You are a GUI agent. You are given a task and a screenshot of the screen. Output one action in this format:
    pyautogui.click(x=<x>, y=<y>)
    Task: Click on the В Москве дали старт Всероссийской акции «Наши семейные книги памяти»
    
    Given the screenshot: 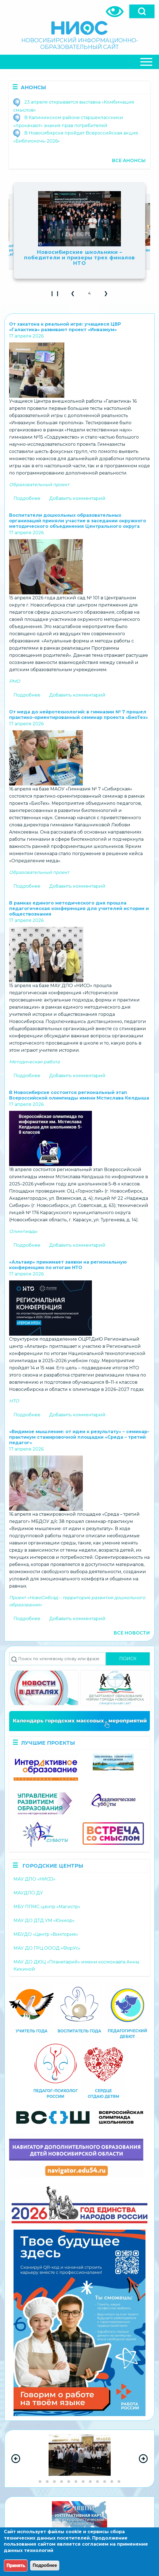 What is the action you would take?
    pyautogui.click(x=79, y=252)
    